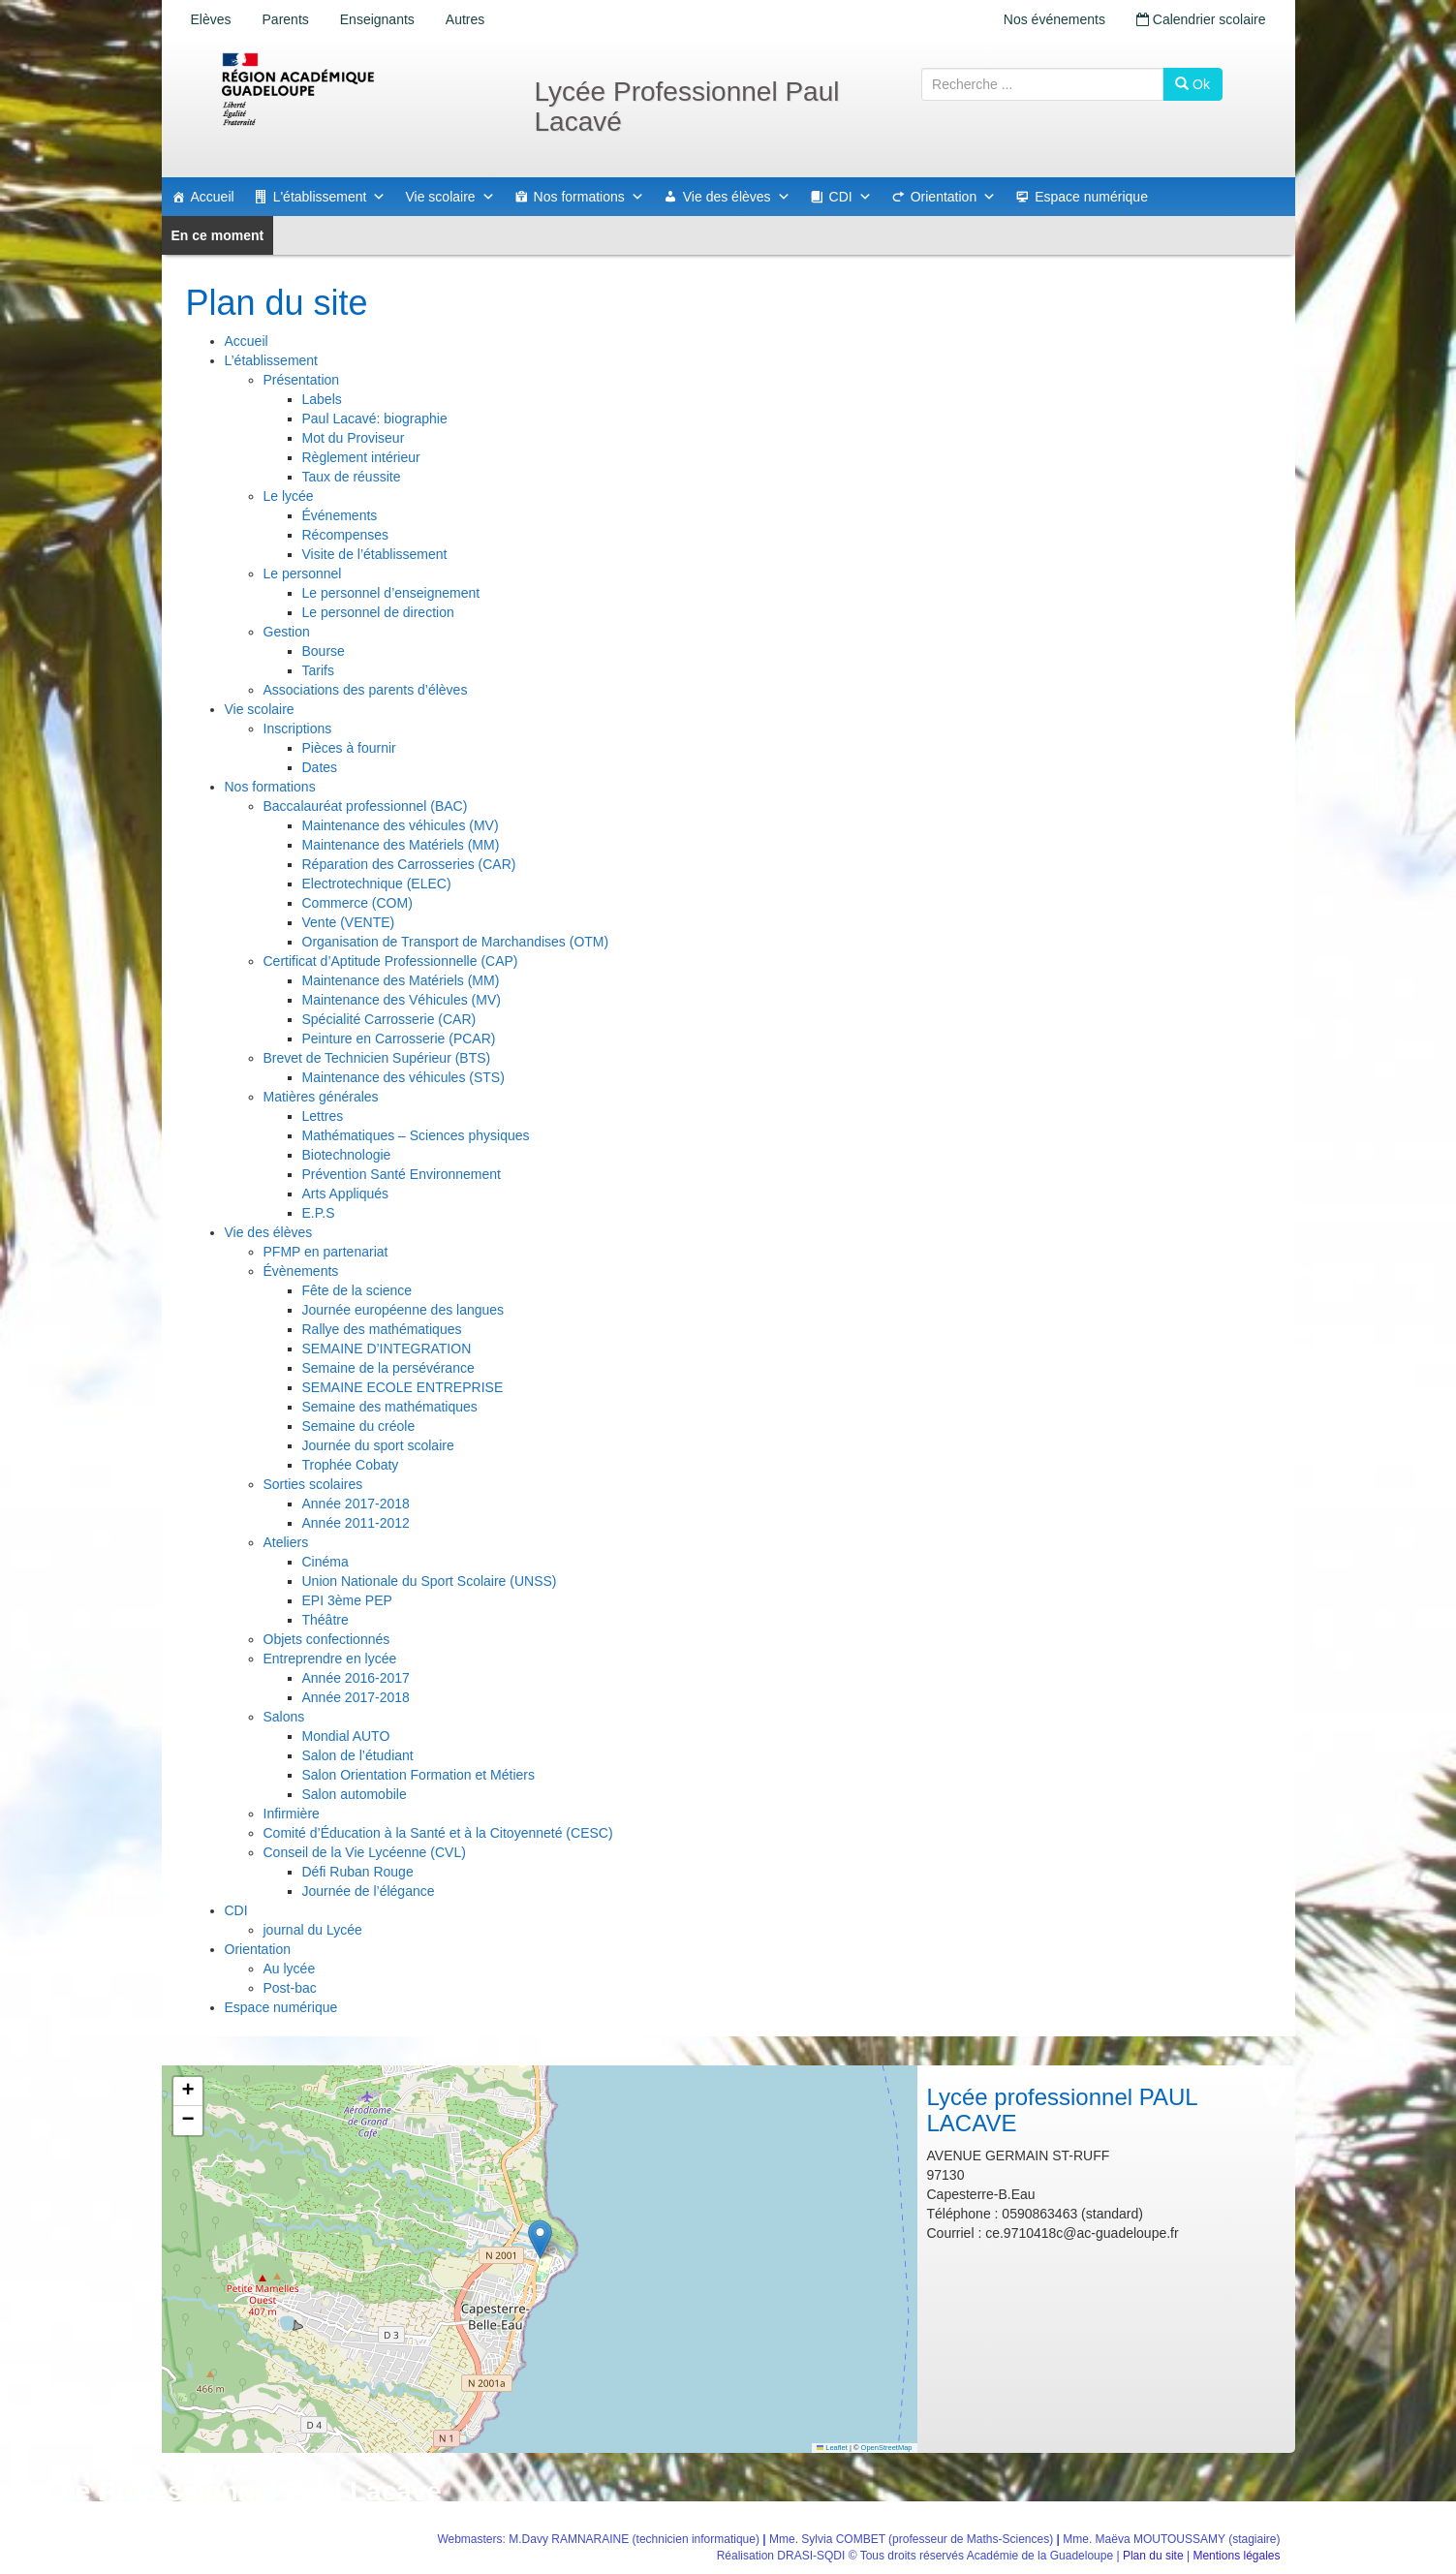  Describe the element at coordinates (286, 1542) in the screenshot. I see `Ateliers` at that location.